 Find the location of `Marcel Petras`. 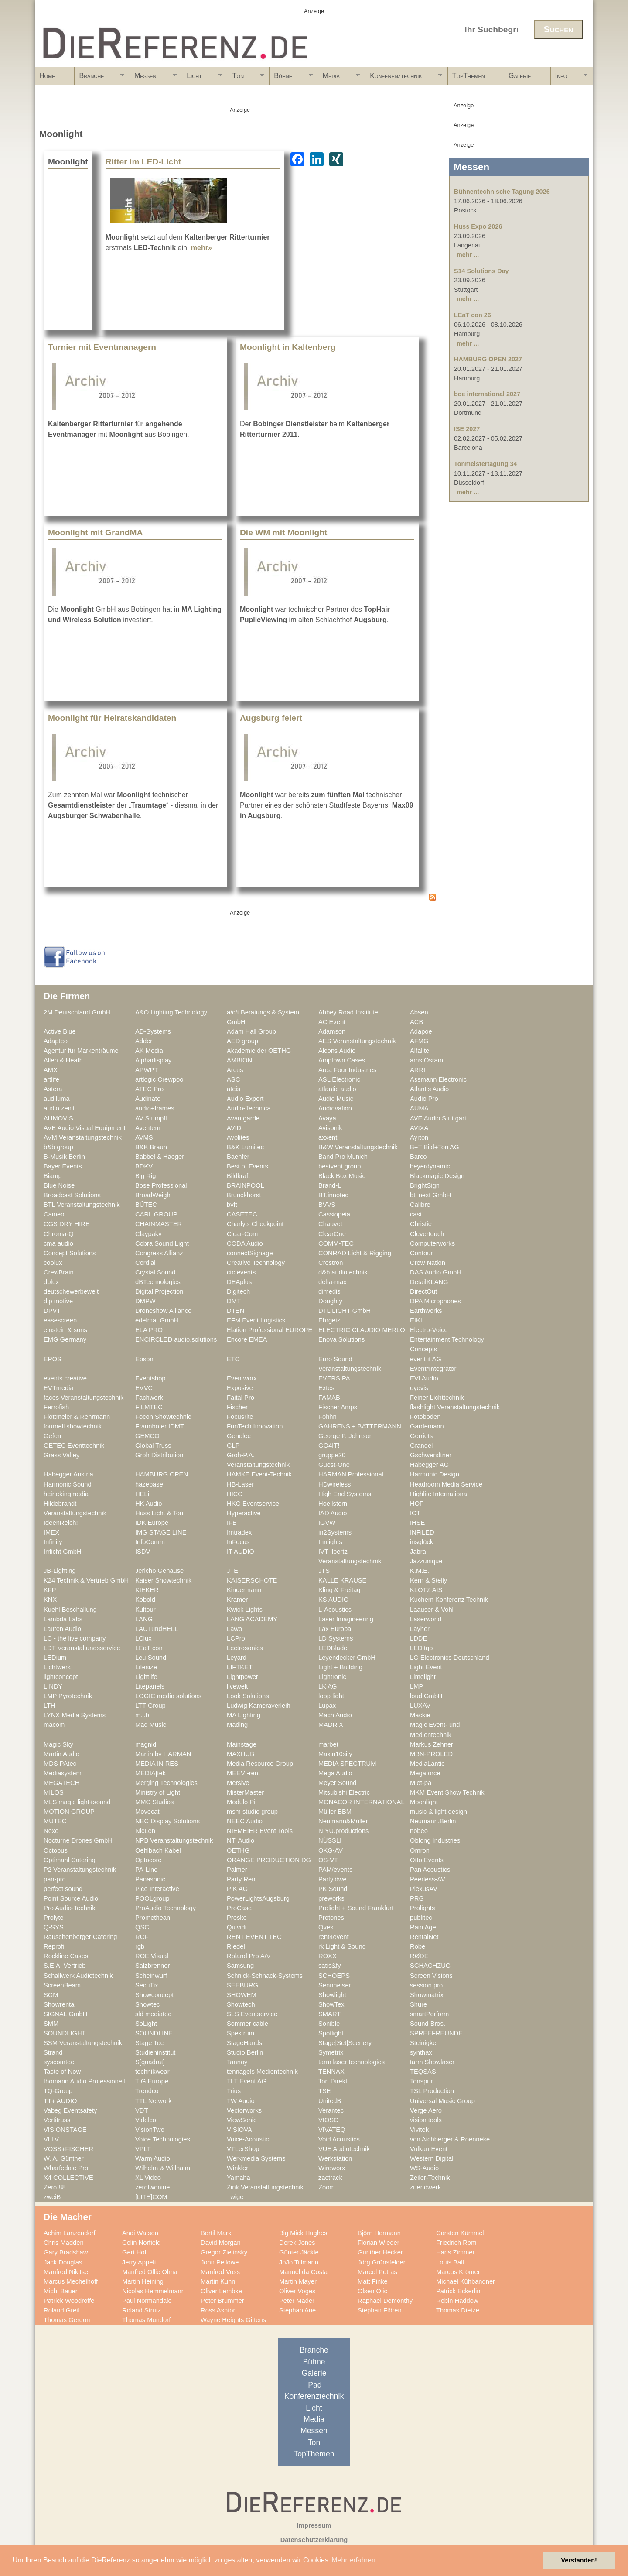

Marcel Petras is located at coordinates (377, 2271).